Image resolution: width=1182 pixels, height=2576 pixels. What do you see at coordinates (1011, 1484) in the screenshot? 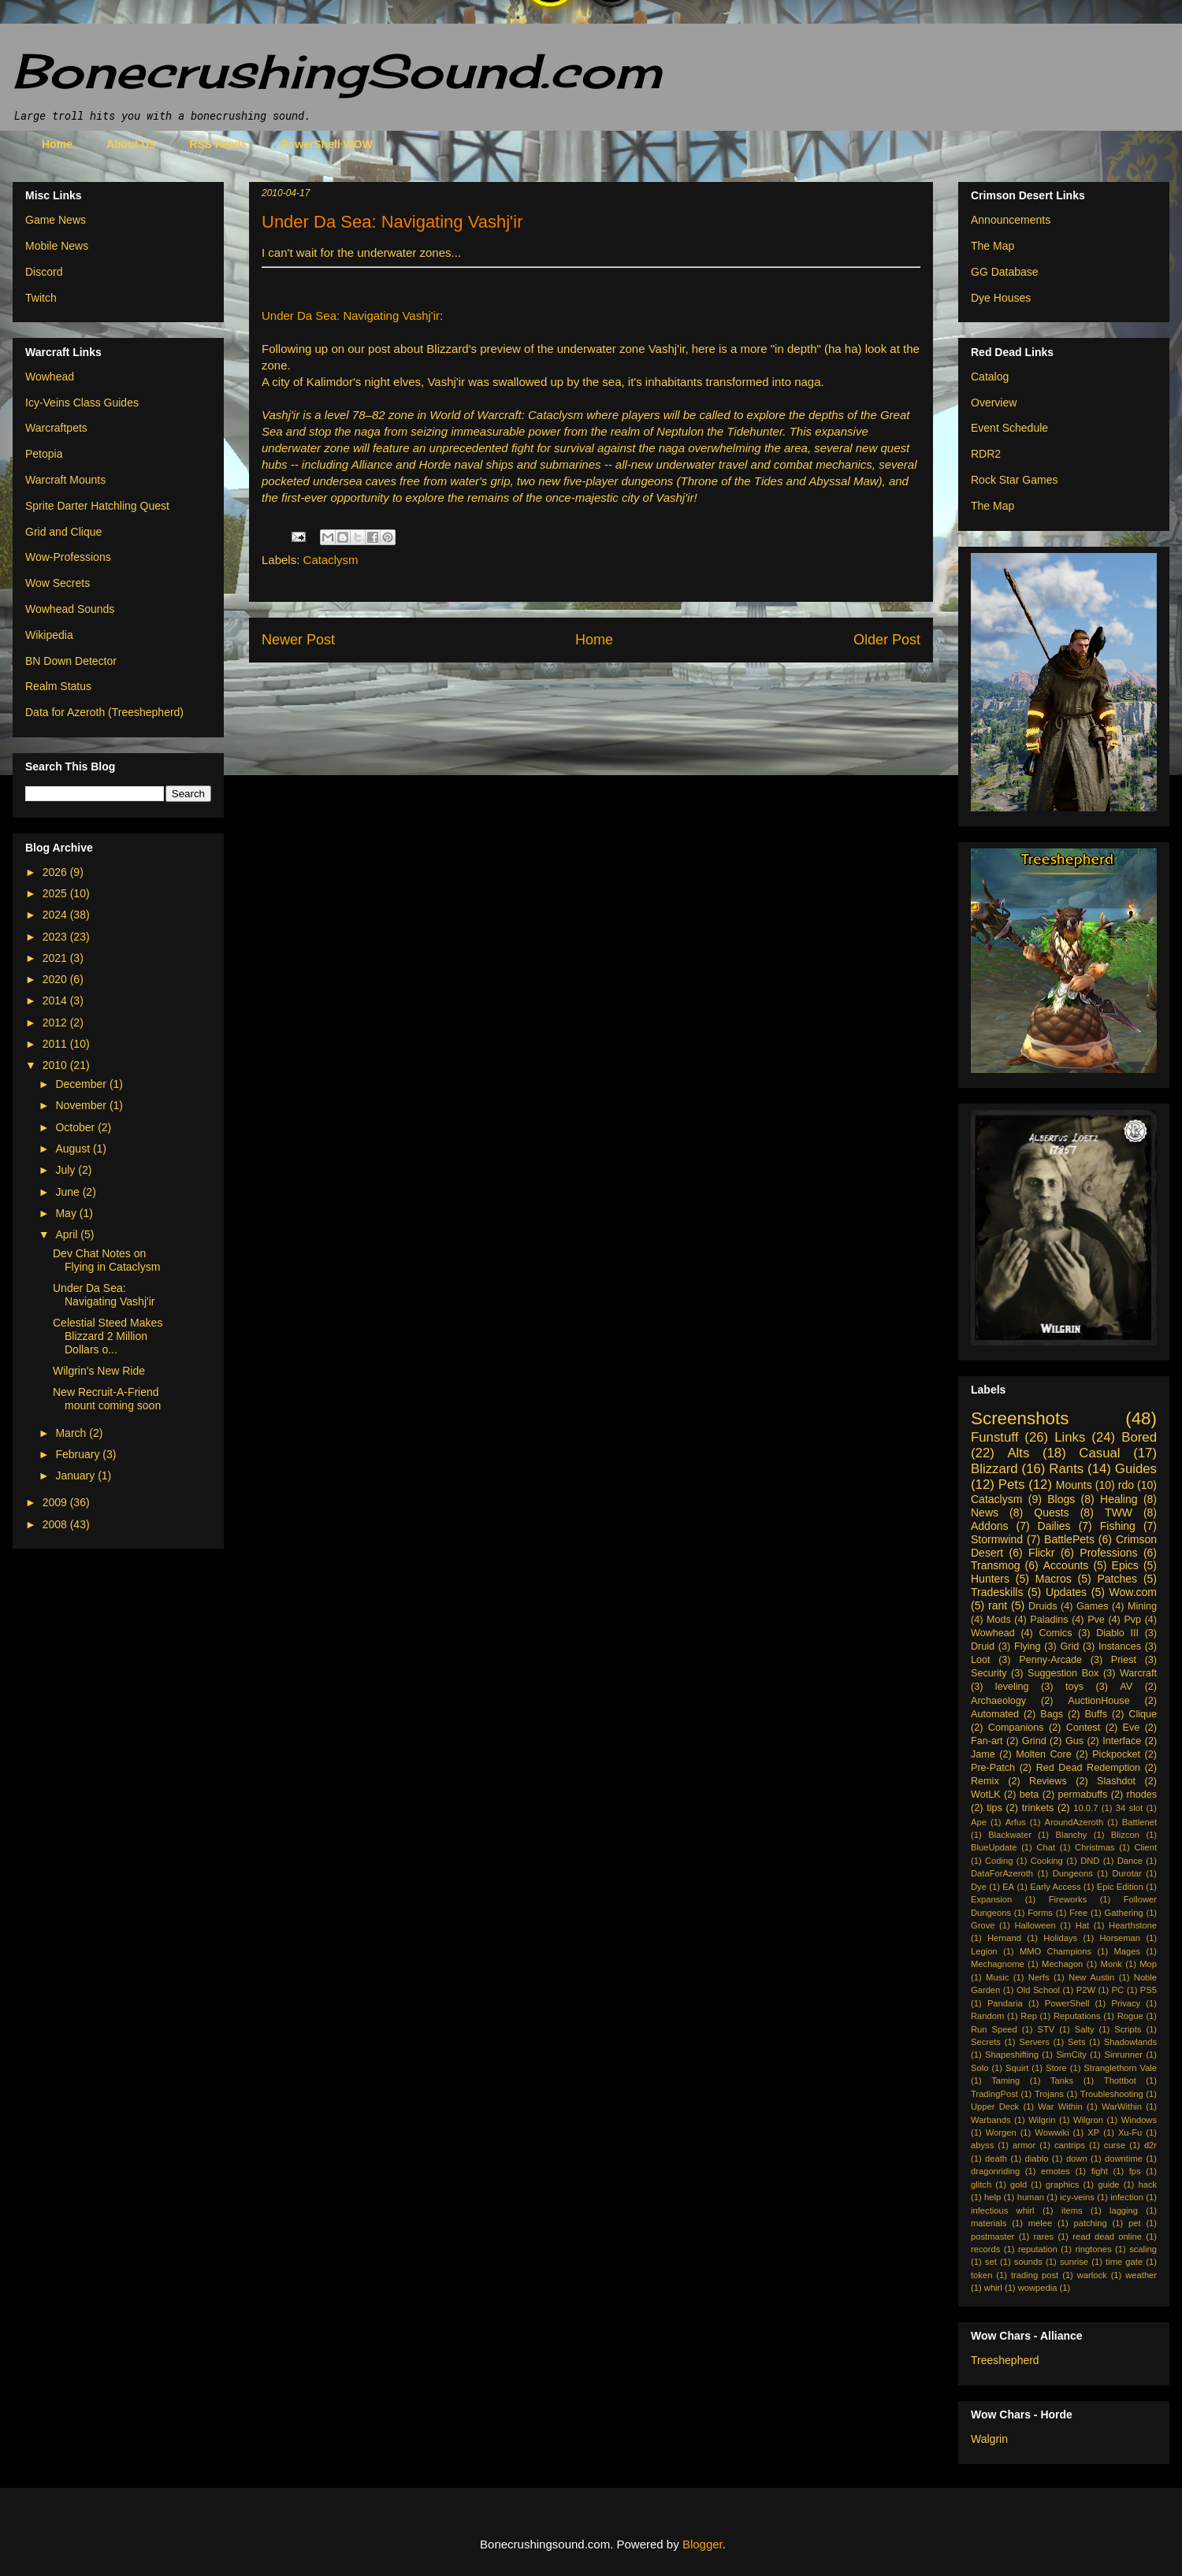
I see `Pets` at bounding box center [1011, 1484].